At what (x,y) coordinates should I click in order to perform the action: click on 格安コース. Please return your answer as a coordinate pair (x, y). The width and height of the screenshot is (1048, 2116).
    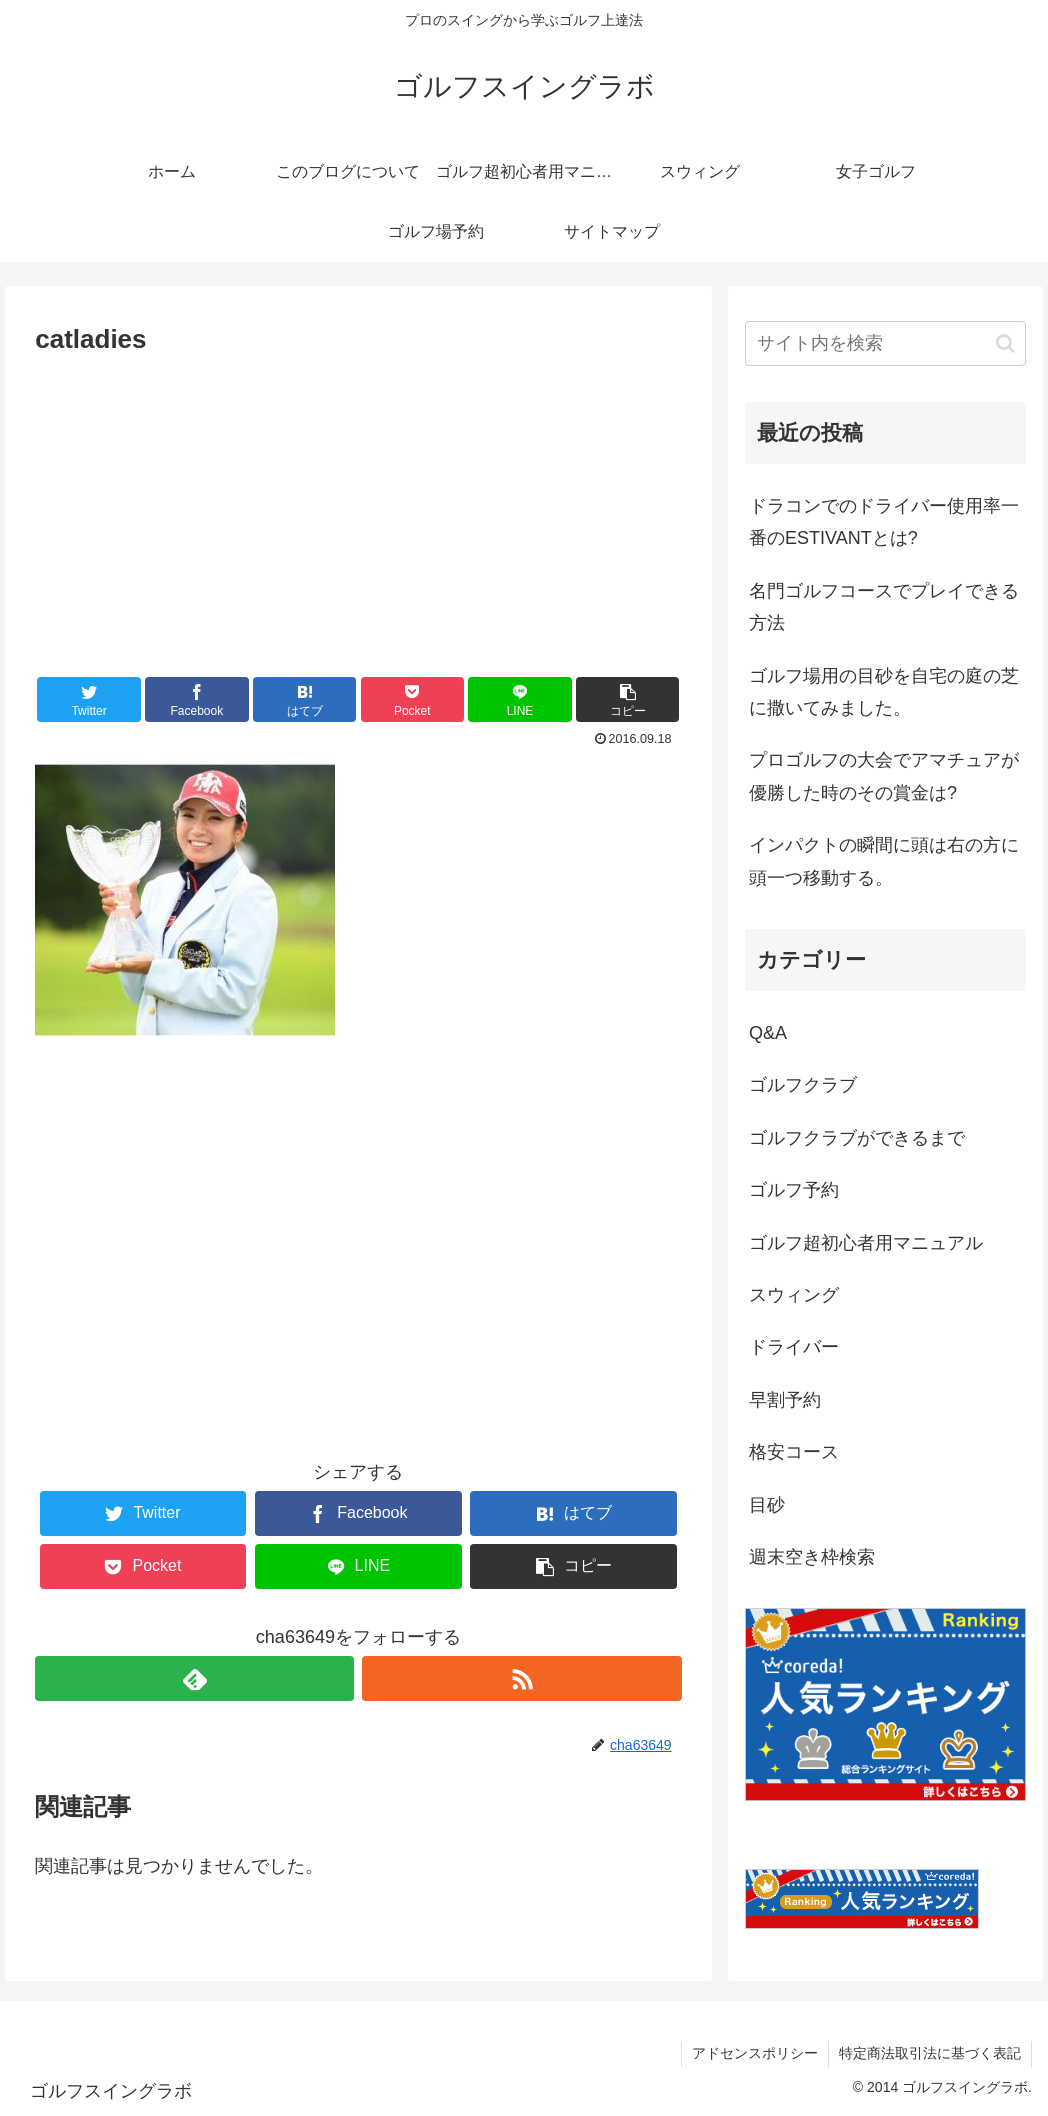
    Looking at the image, I should click on (794, 1452).